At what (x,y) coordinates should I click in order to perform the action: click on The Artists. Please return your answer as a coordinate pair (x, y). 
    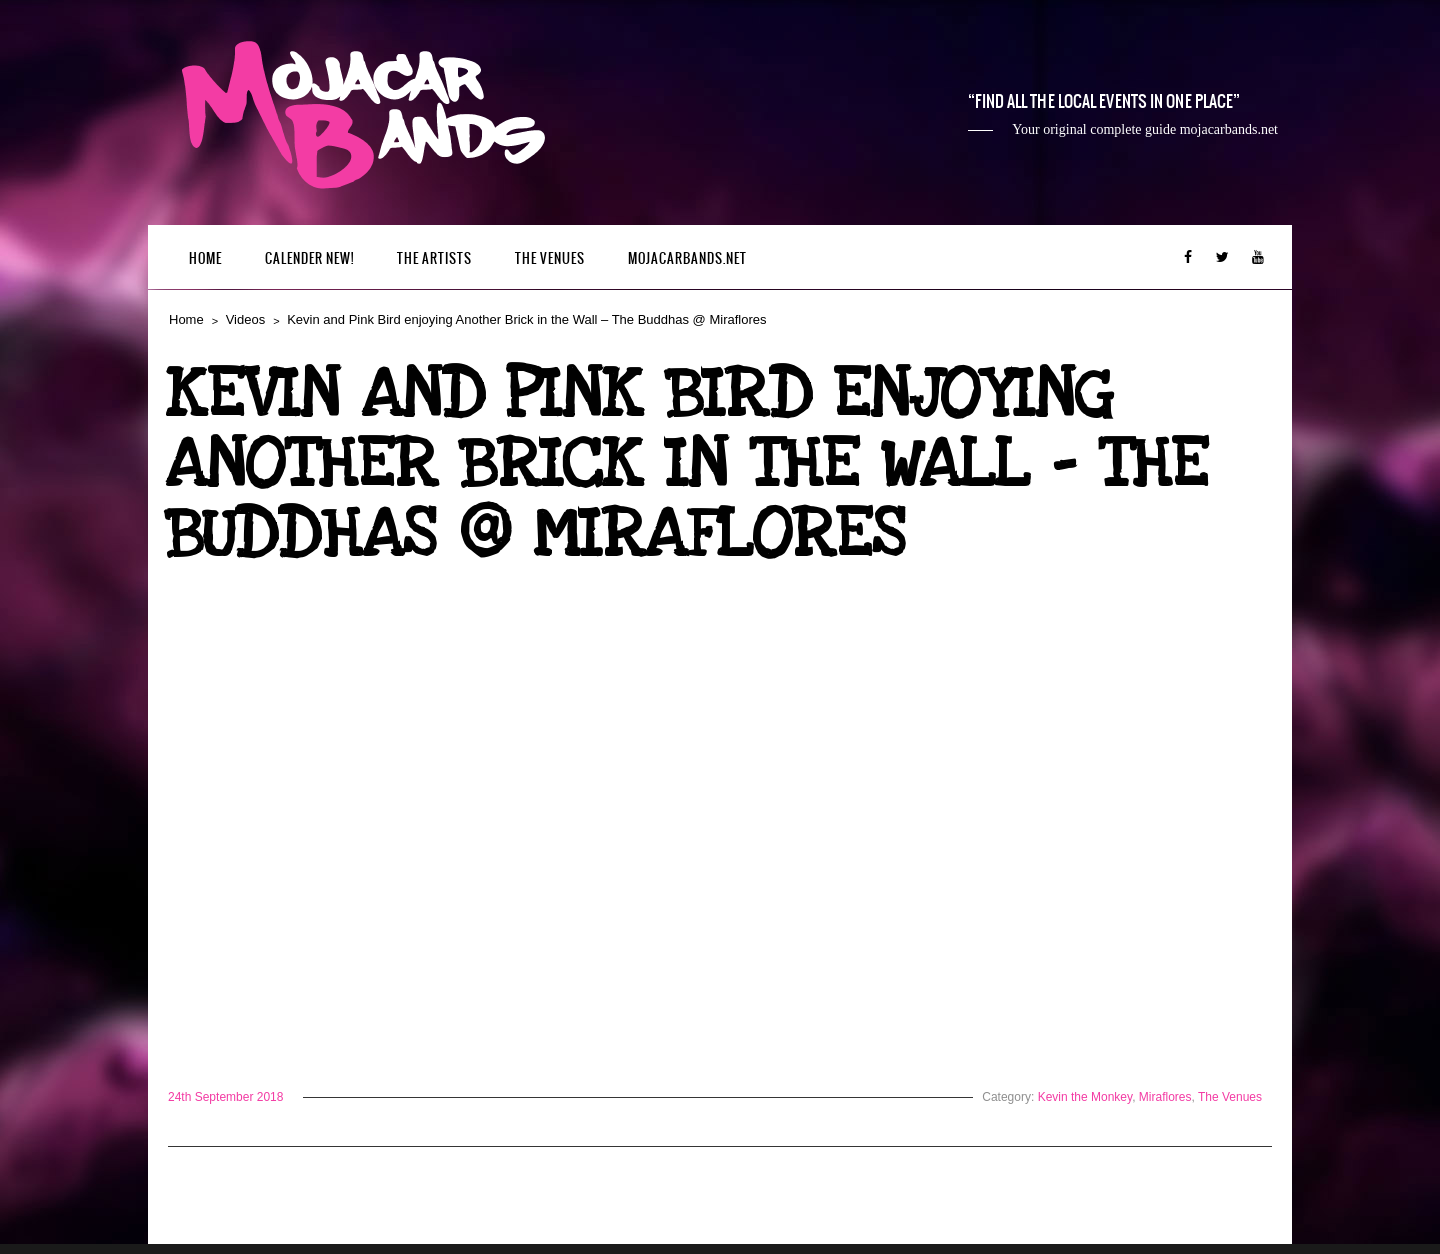
    Looking at the image, I should click on (434, 258).